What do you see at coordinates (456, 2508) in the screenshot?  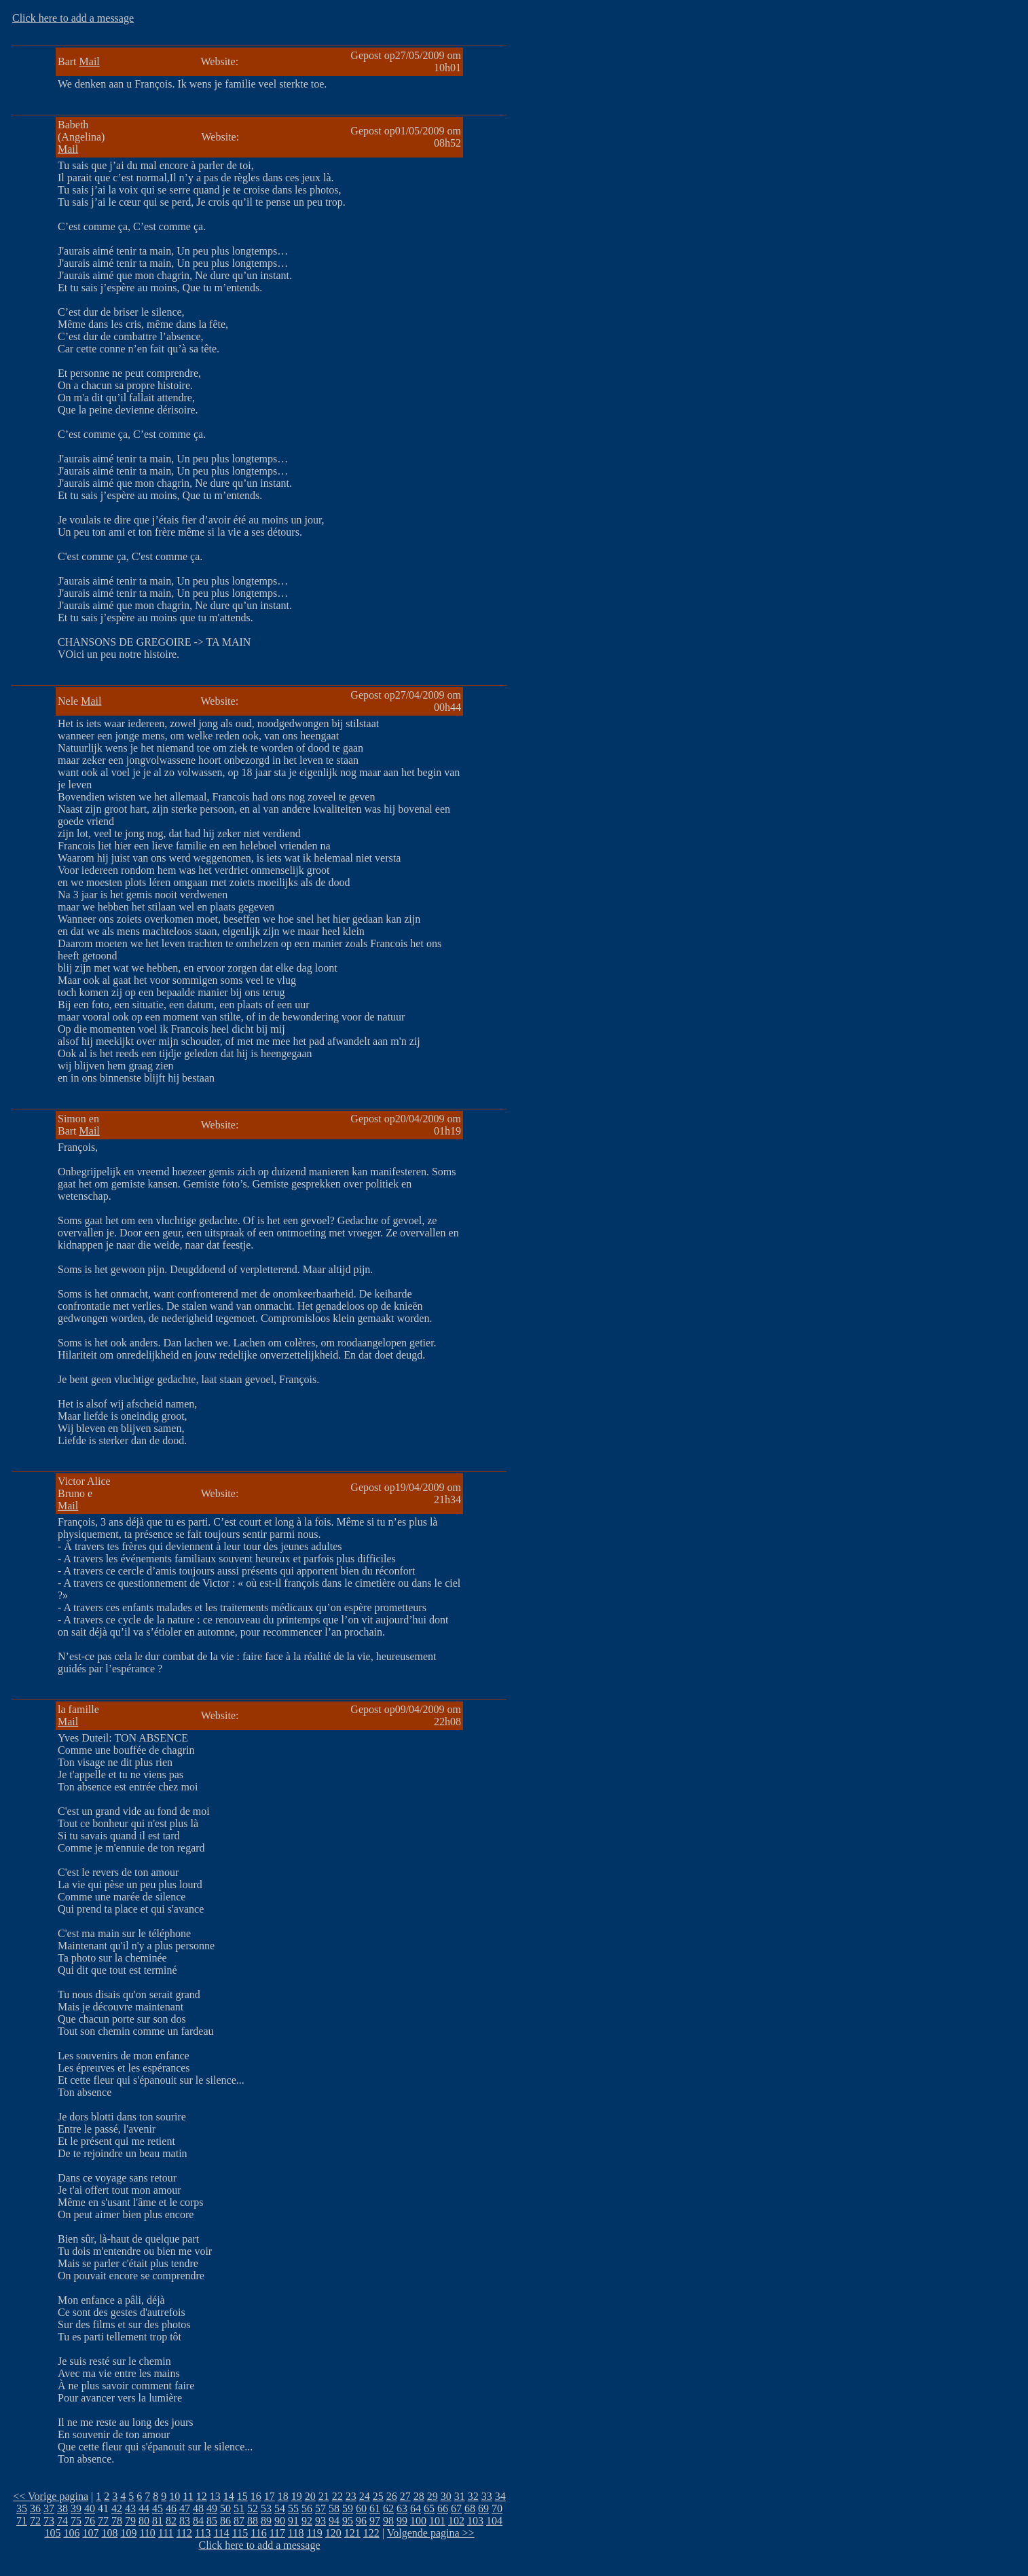 I see `67` at bounding box center [456, 2508].